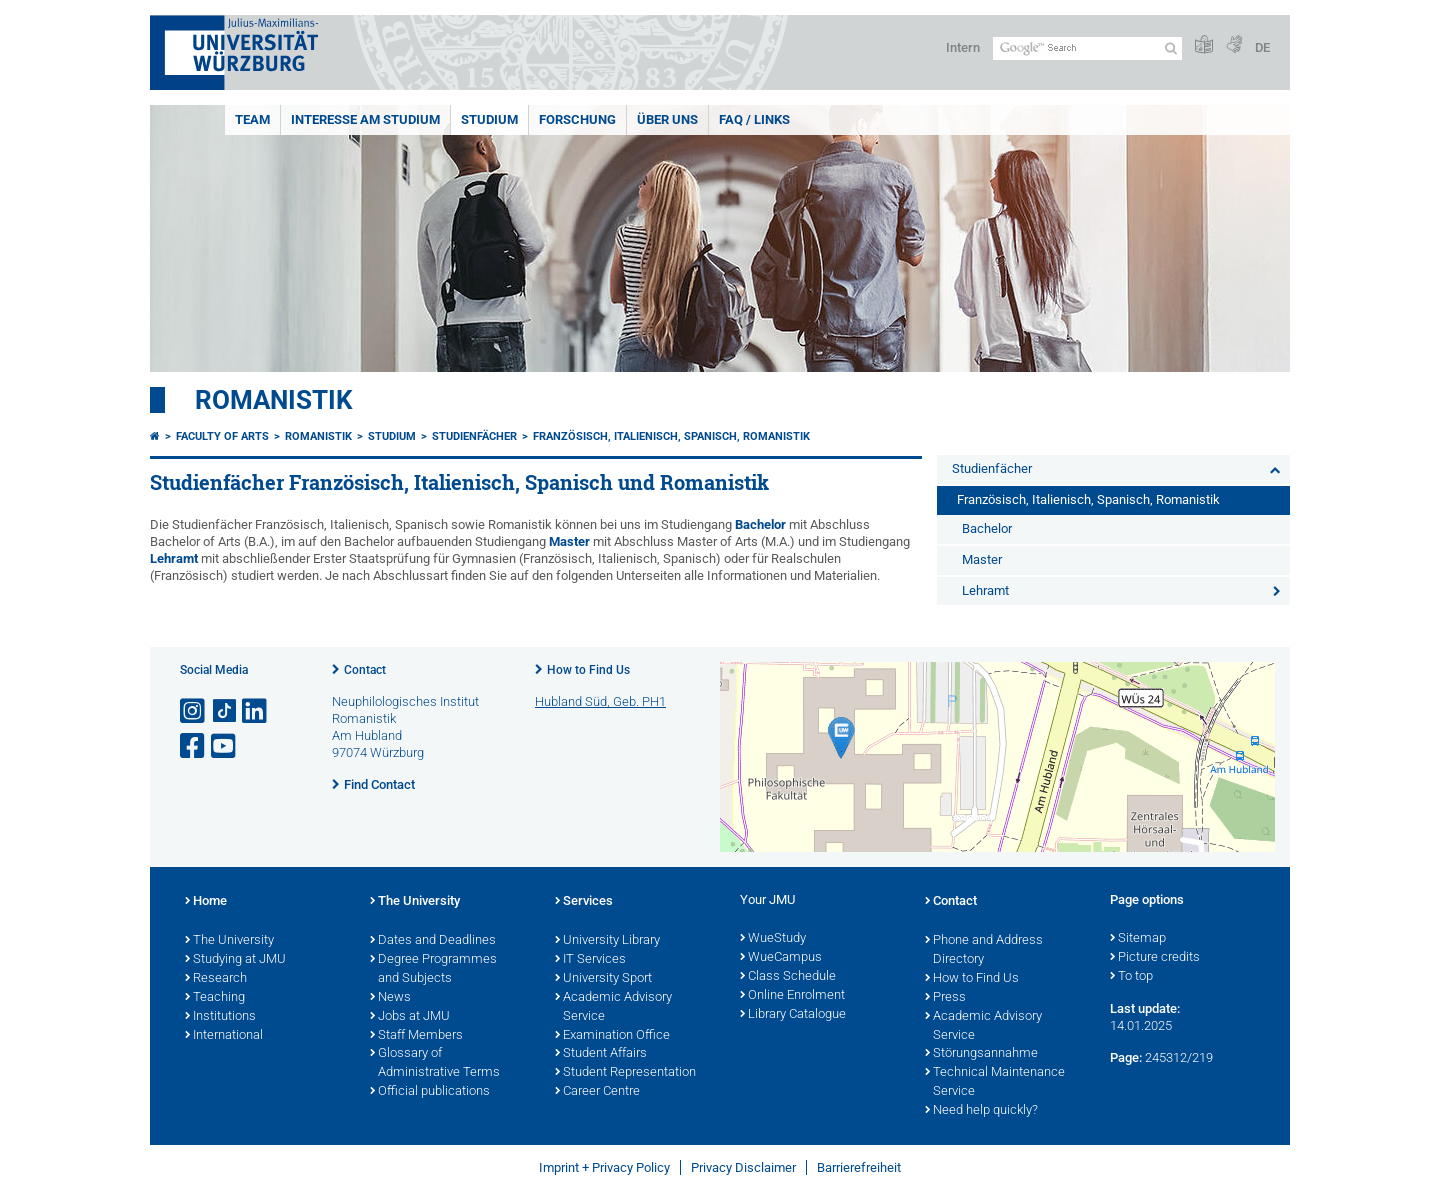 The width and height of the screenshot is (1440, 1192). What do you see at coordinates (274, 400) in the screenshot?
I see `Romanistik` at bounding box center [274, 400].